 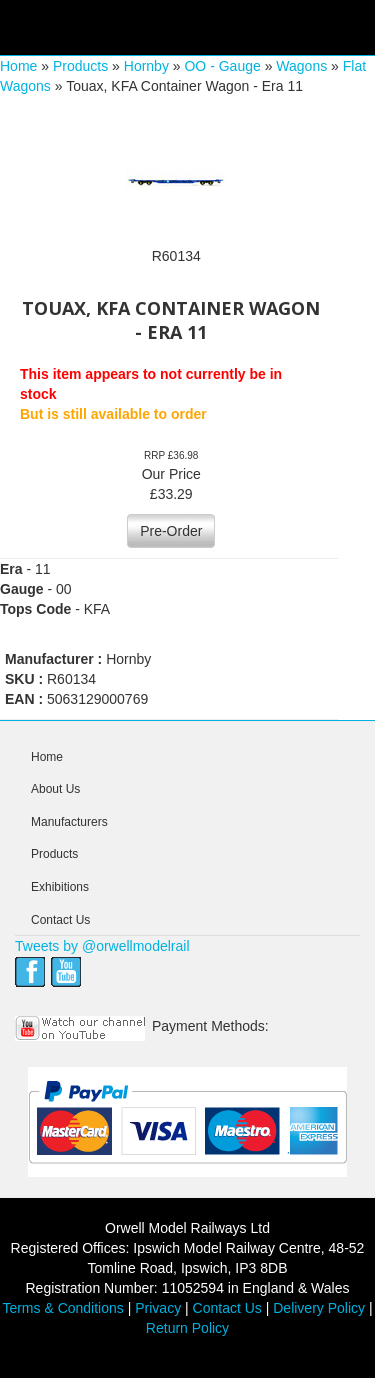 I want to click on Tweets by @orwellmodelrail, so click(x=102, y=946).